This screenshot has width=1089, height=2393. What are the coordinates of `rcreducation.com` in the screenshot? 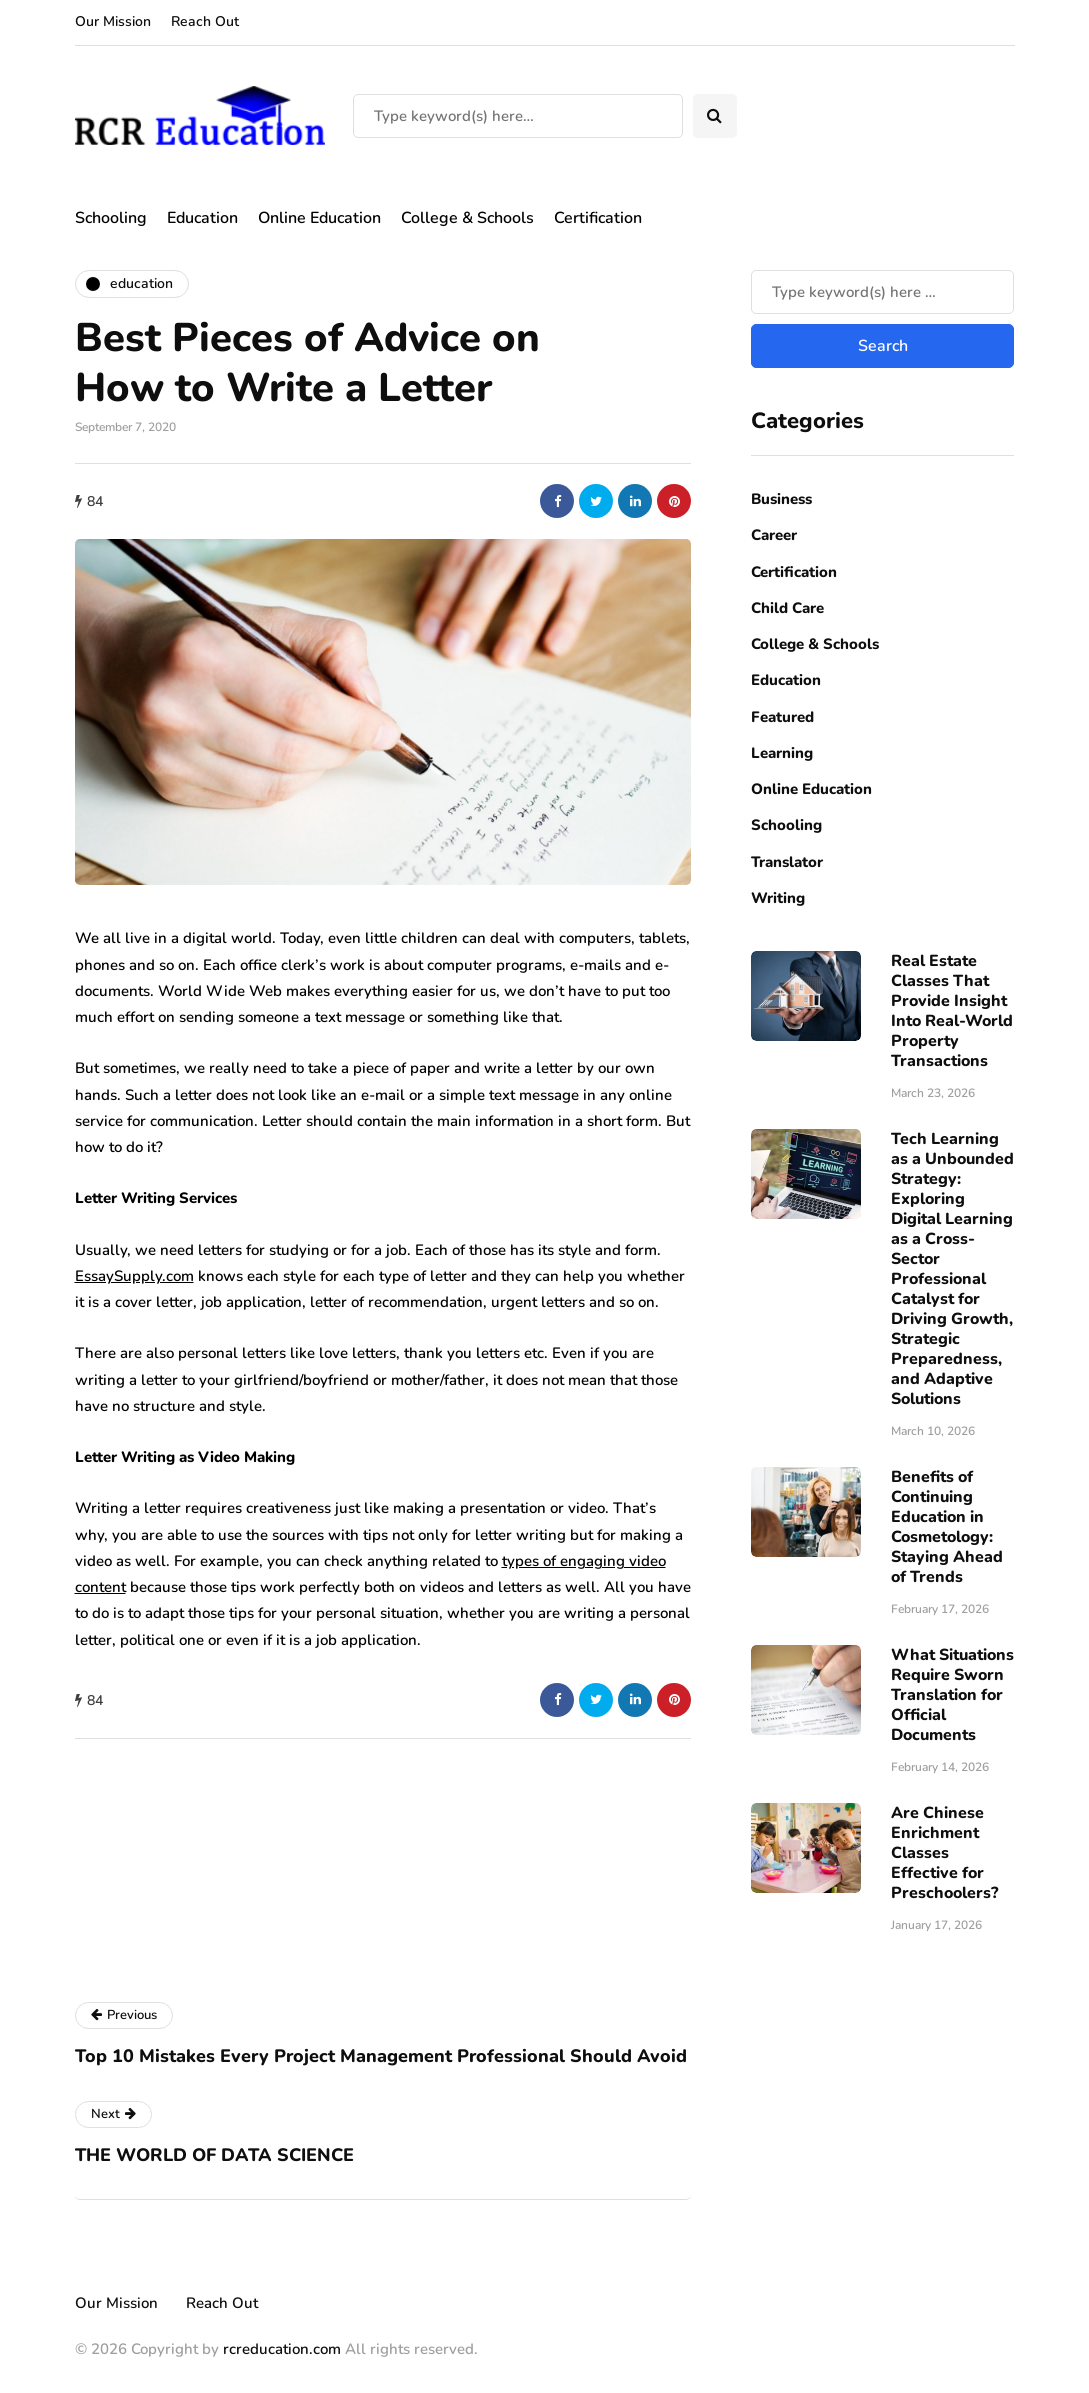 It's located at (282, 2349).